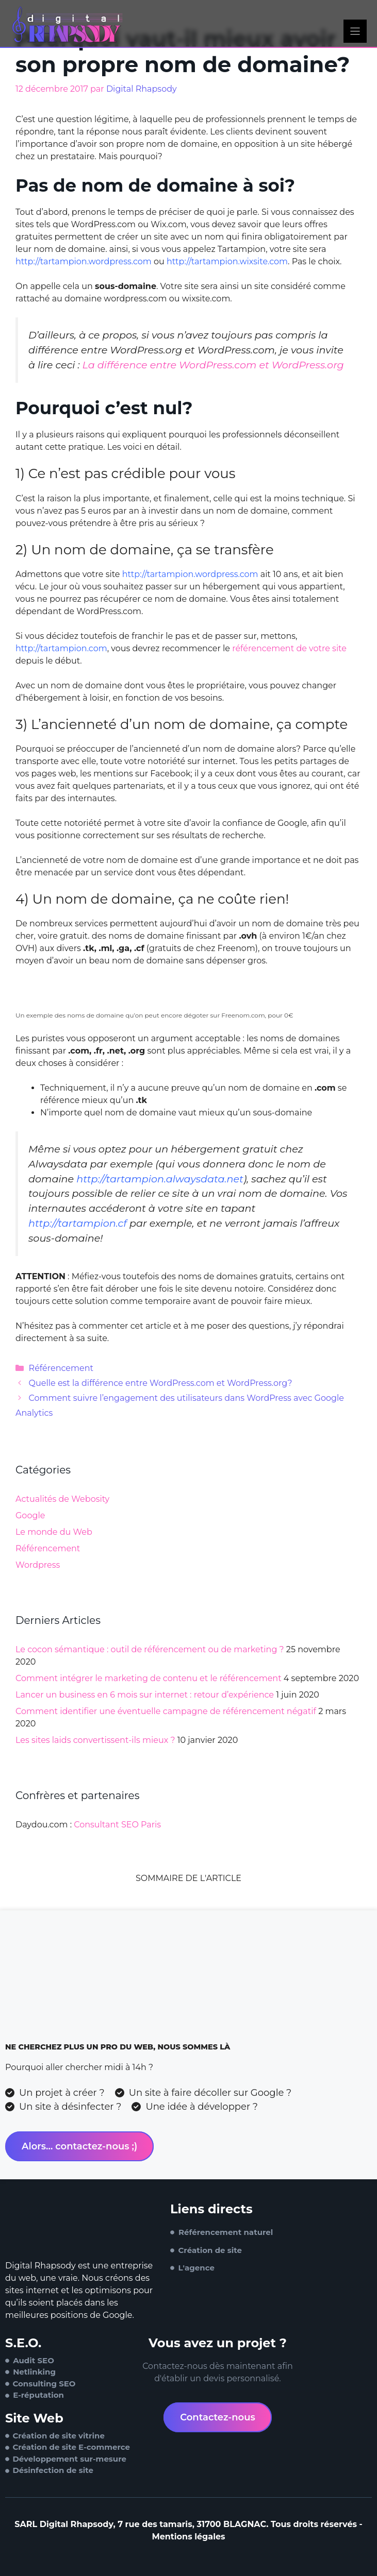  Describe the element at coordinates (79, 2146) in the screenshot. I see `Alors... contactez-nous ;)` at that location.